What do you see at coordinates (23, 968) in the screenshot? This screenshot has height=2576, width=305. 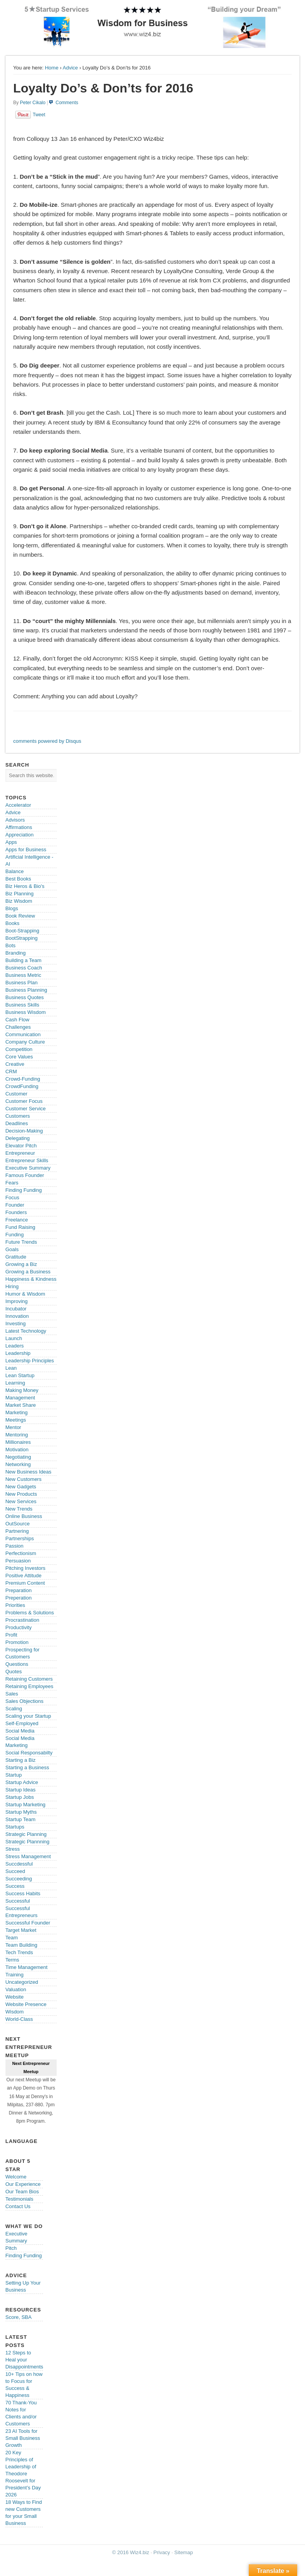 I see `Business Coach` at bounding box center [23, 968].